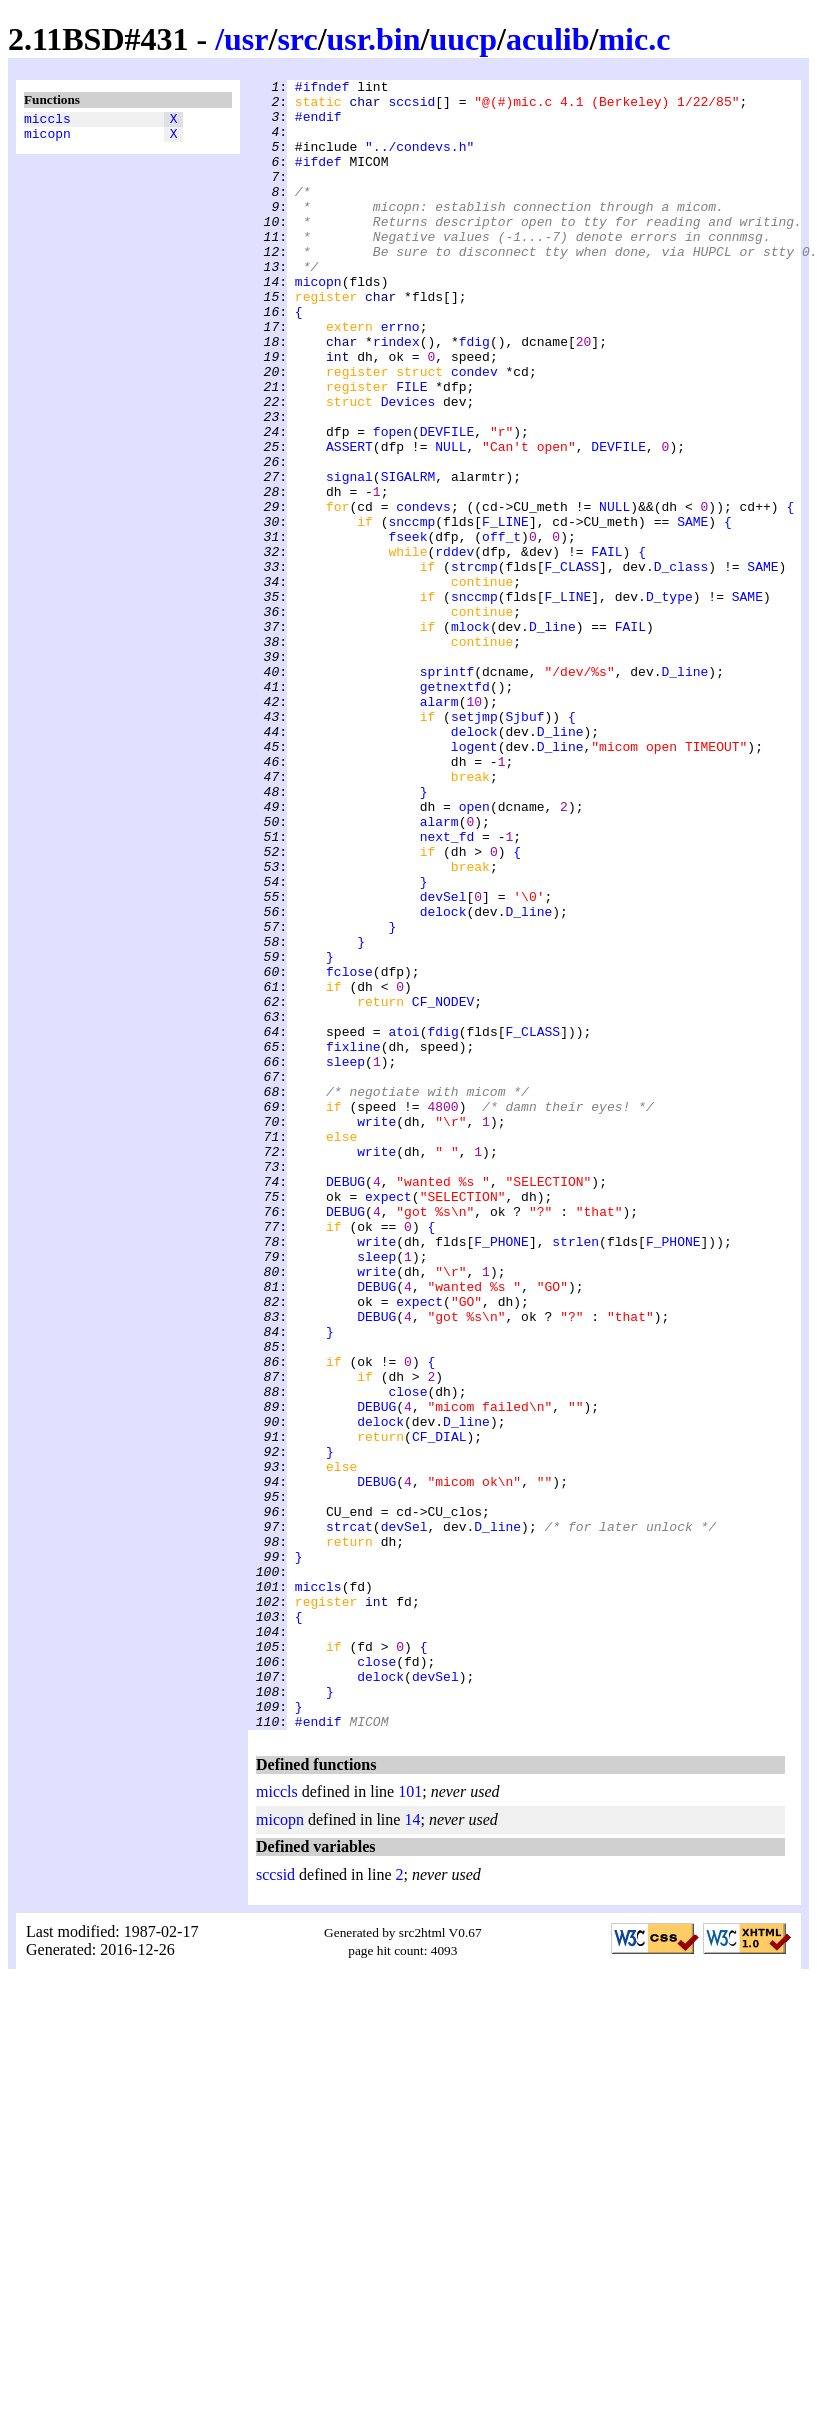 This screenshot has width=817, height=2416. What do you see at coordinates (419, 161) in the screenshot?
I see `"../condevs.h"` at bounding box center [419, 161].